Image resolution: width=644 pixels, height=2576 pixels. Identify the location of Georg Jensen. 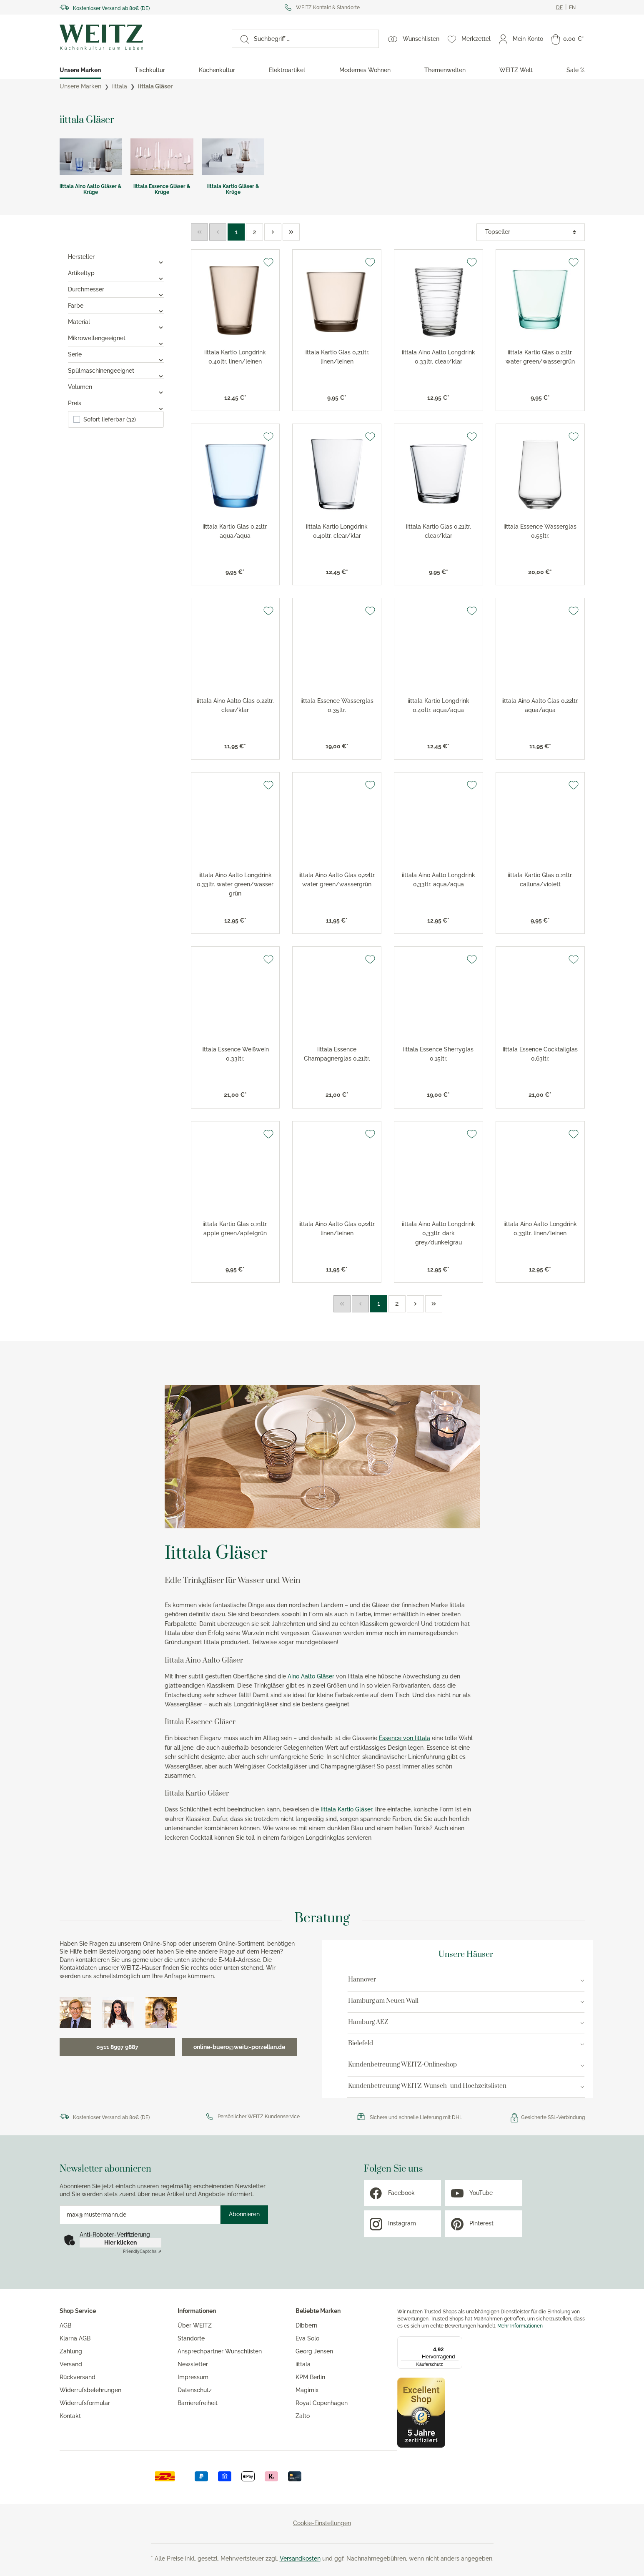
(314, 2351).